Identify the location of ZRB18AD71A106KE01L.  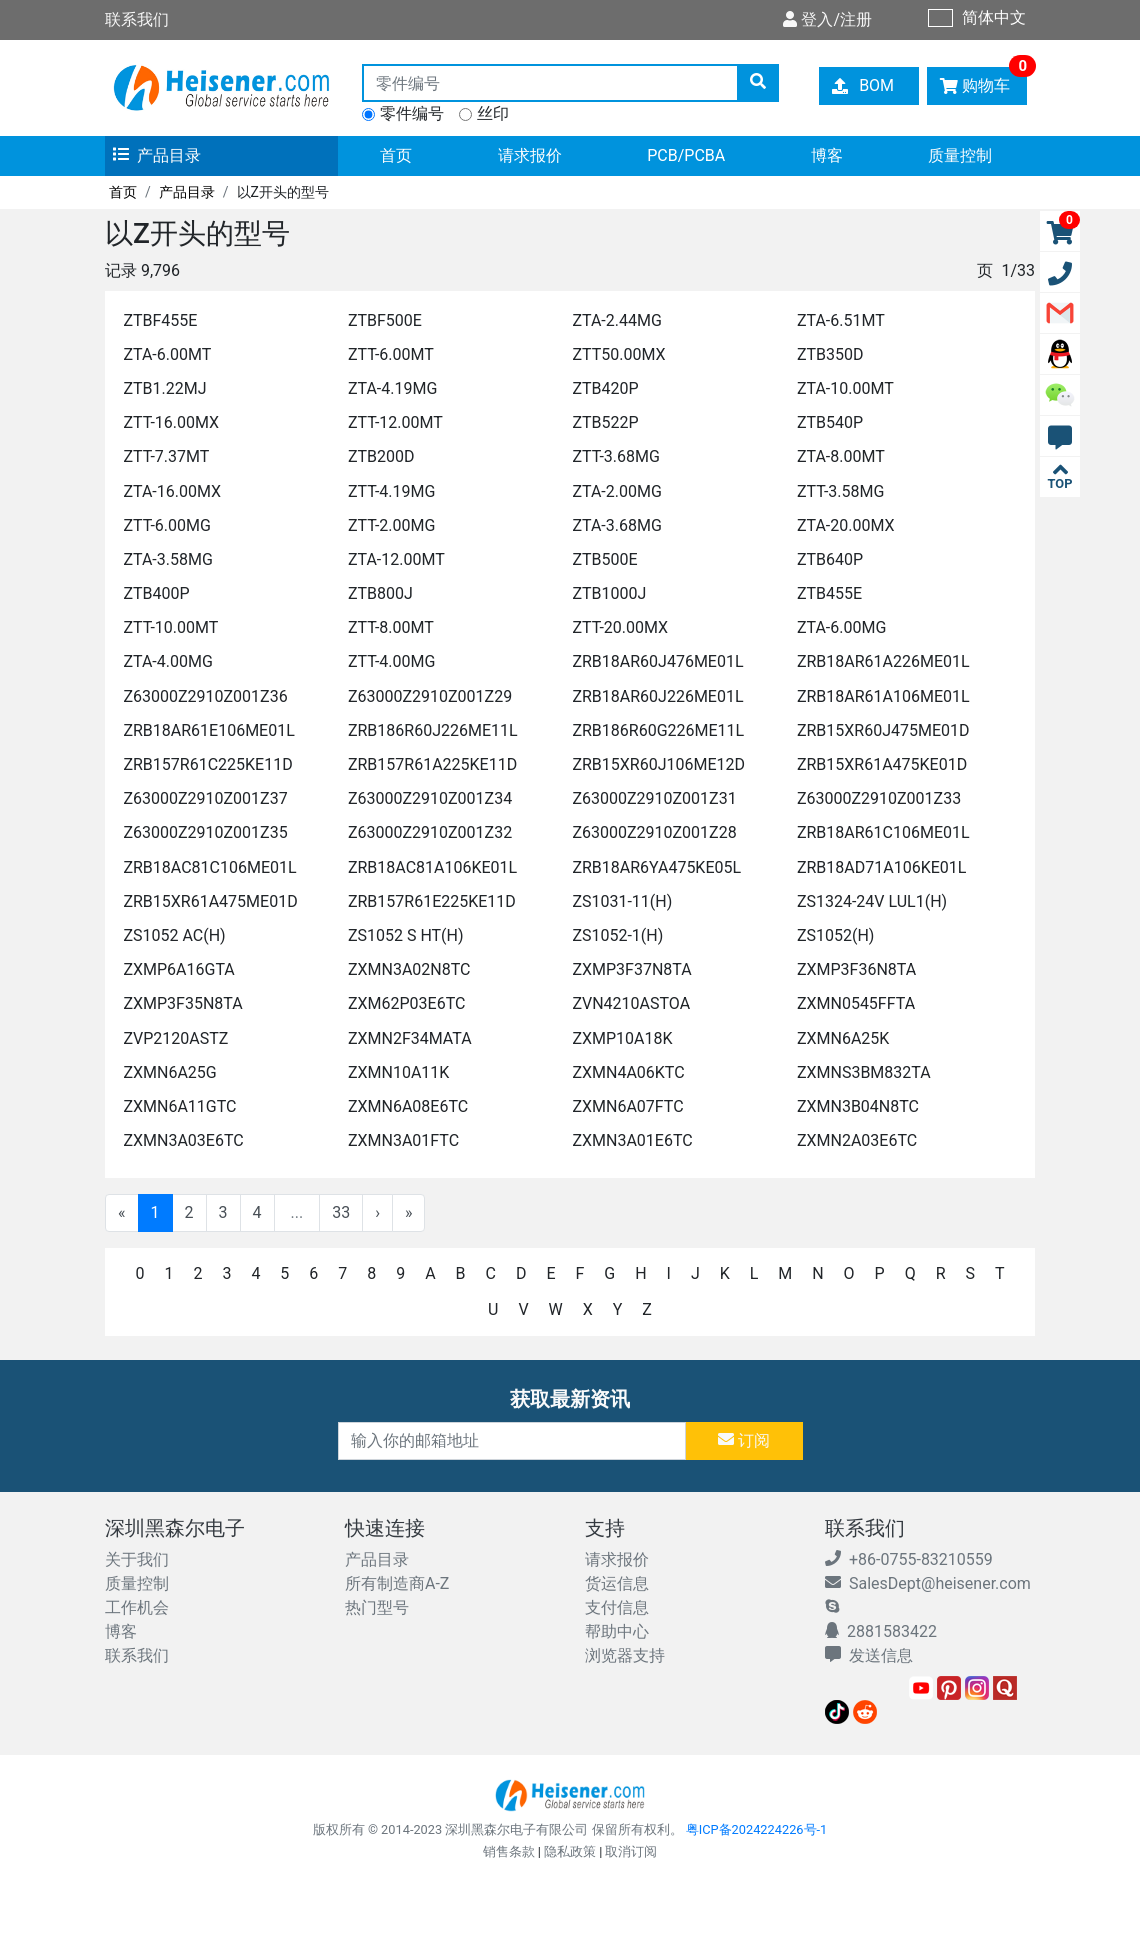
(881, 867).